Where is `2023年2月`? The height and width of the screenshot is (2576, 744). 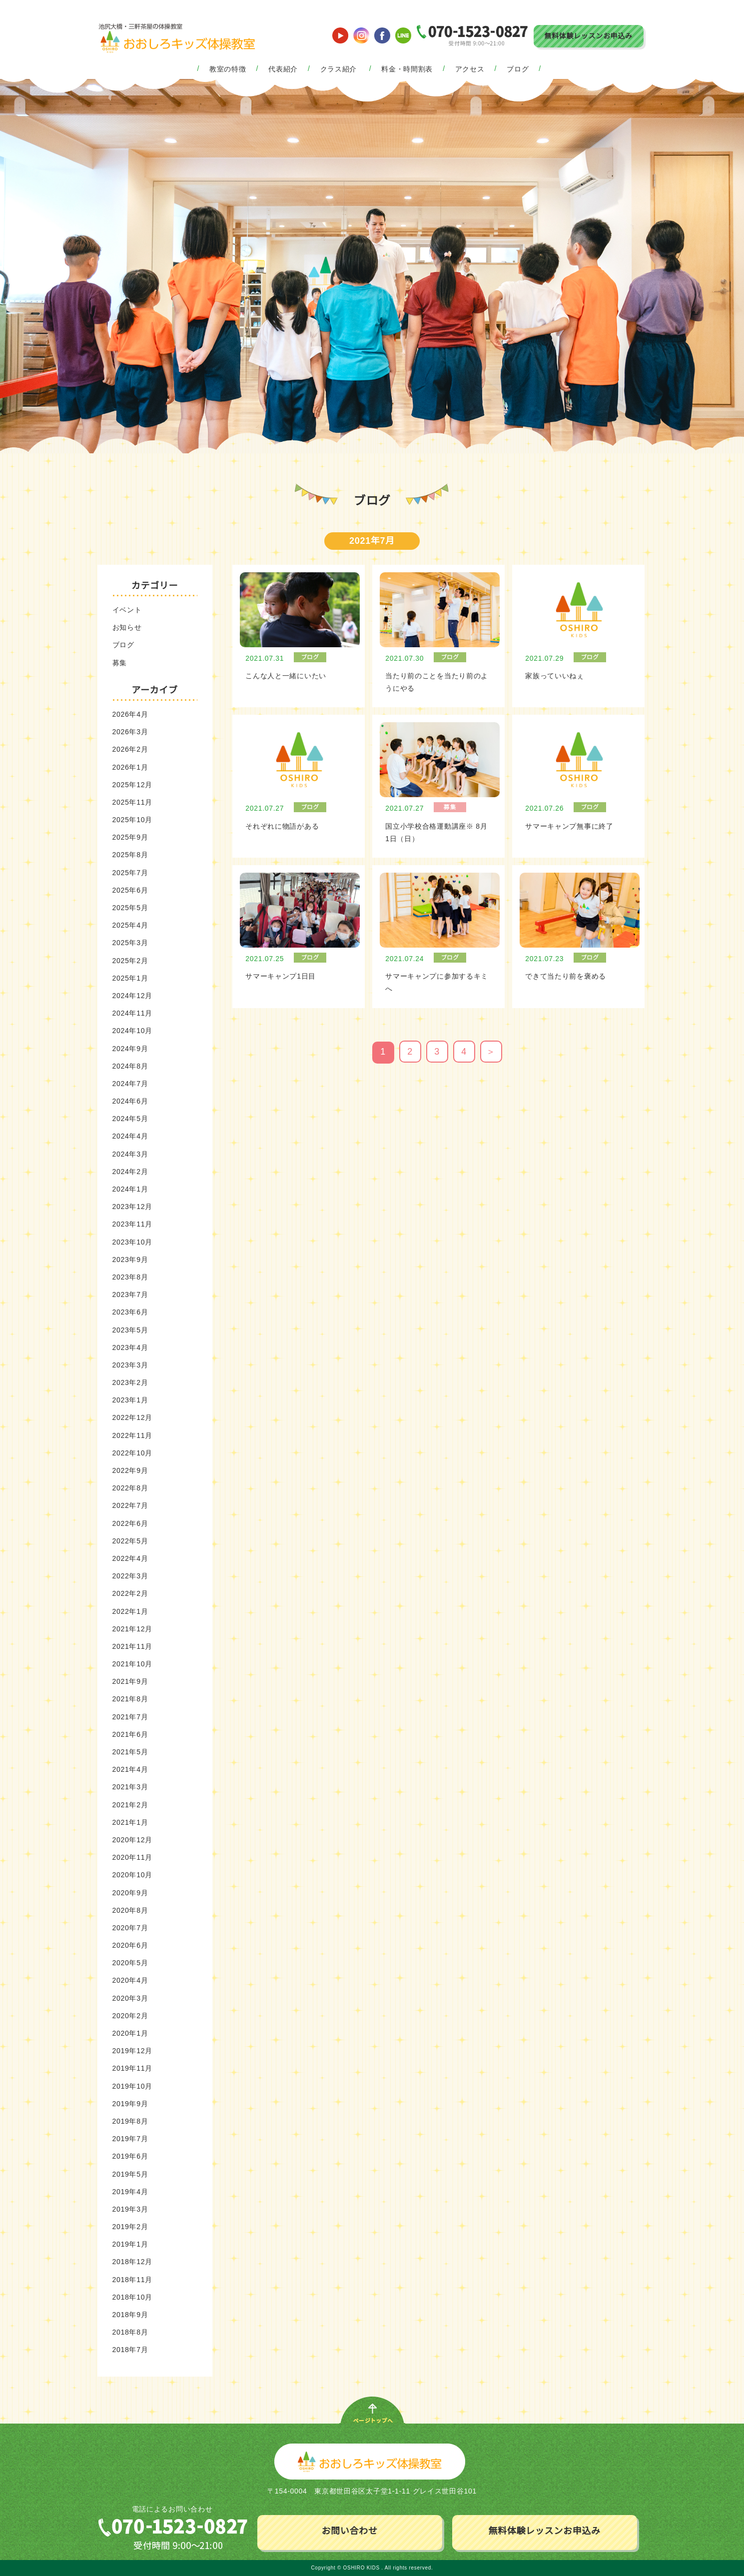
2023年2月 is located at coordinates (130, 1382).